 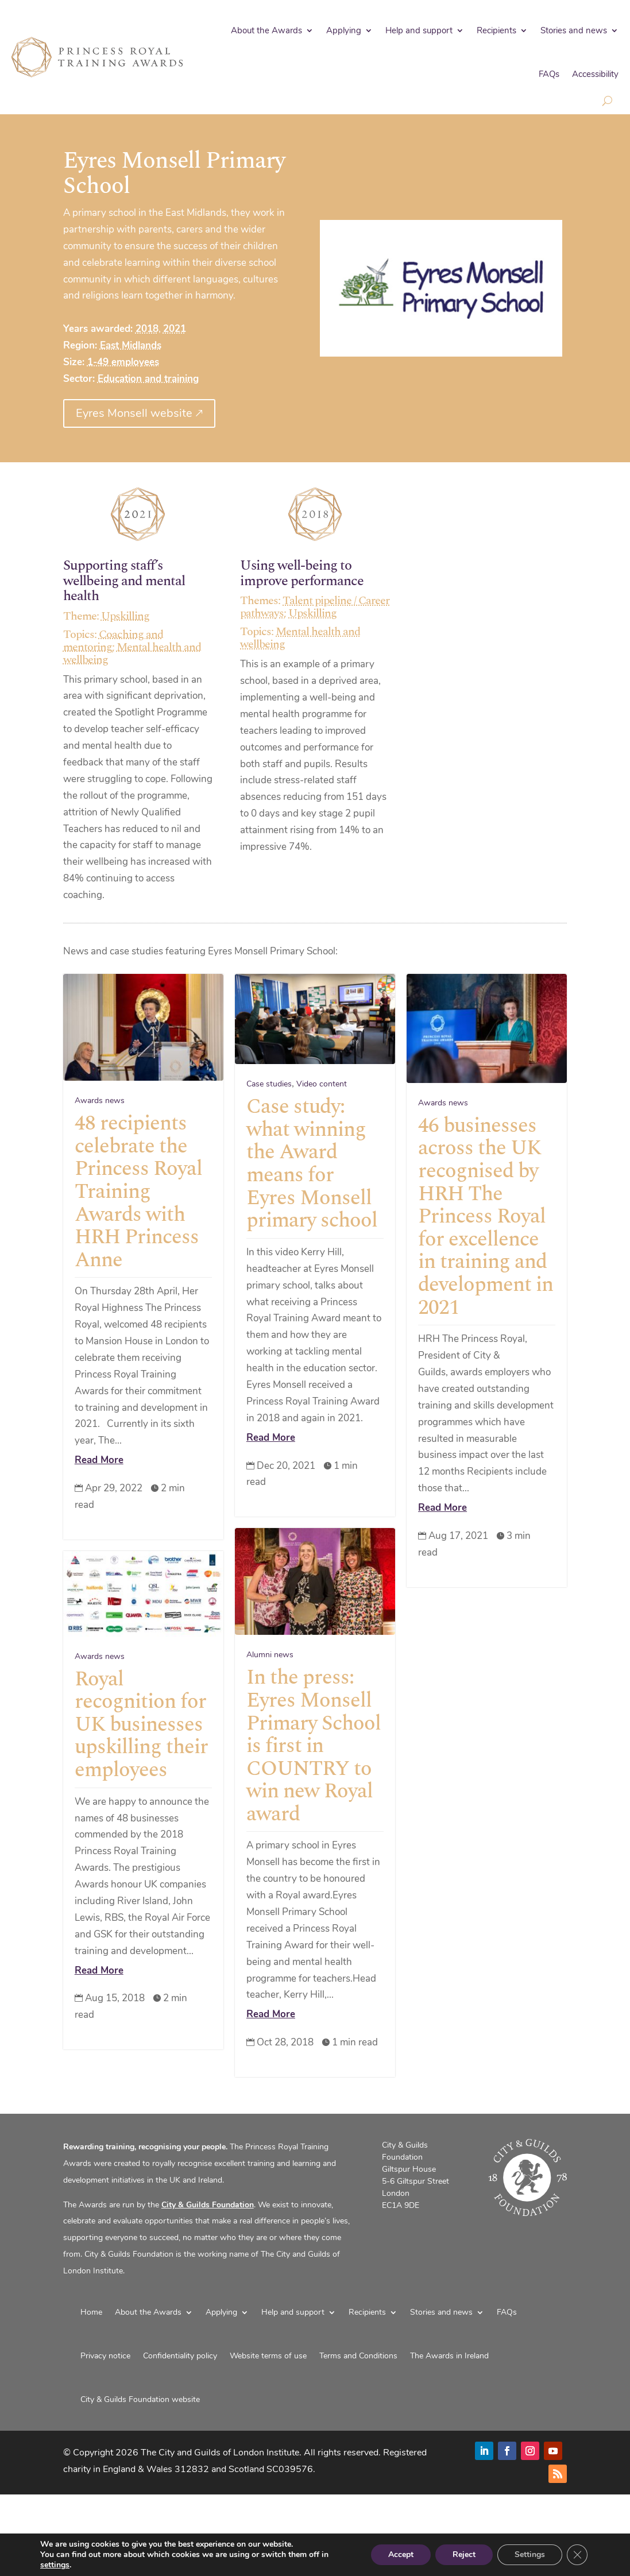 I want to click on Terms and Conditions, so click(x=358, y=2355).